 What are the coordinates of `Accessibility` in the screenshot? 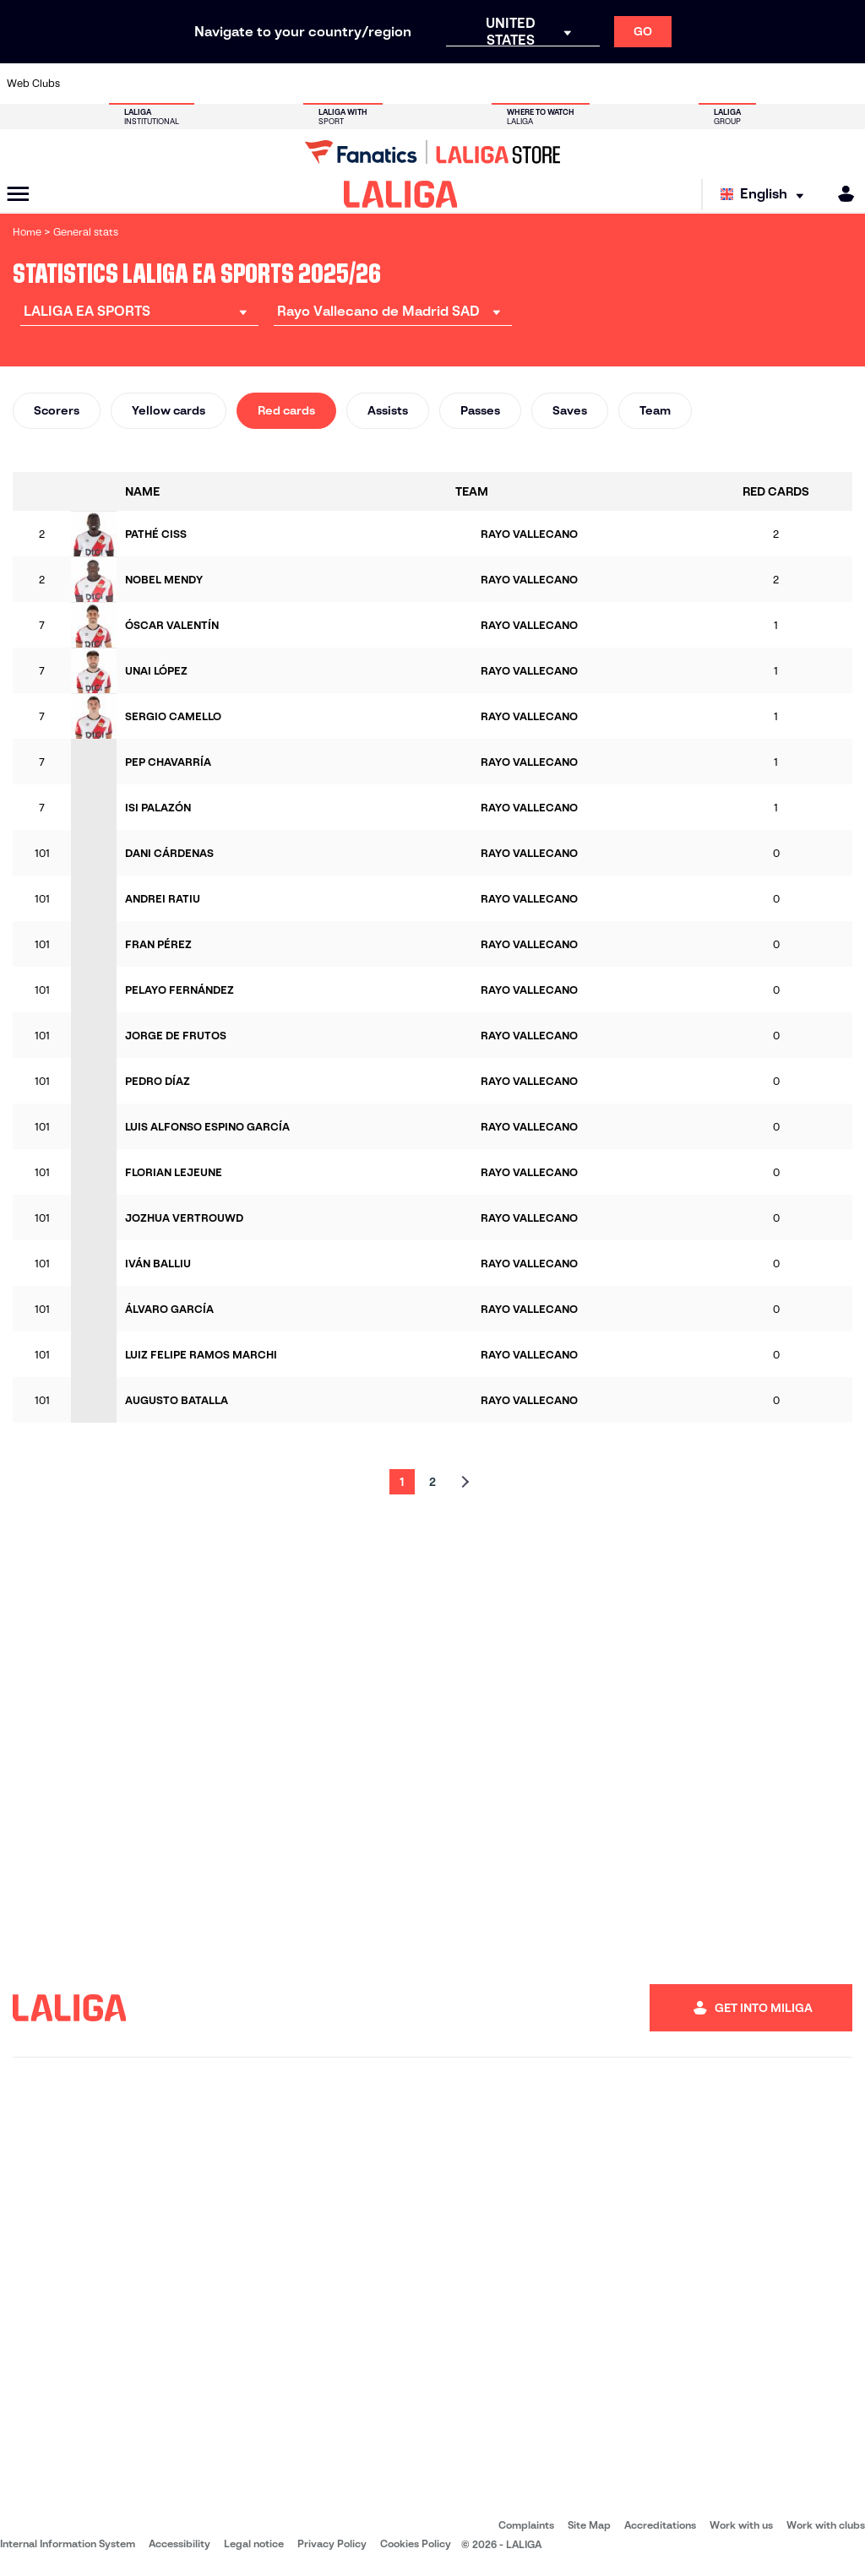 It's located at (179, 2543).